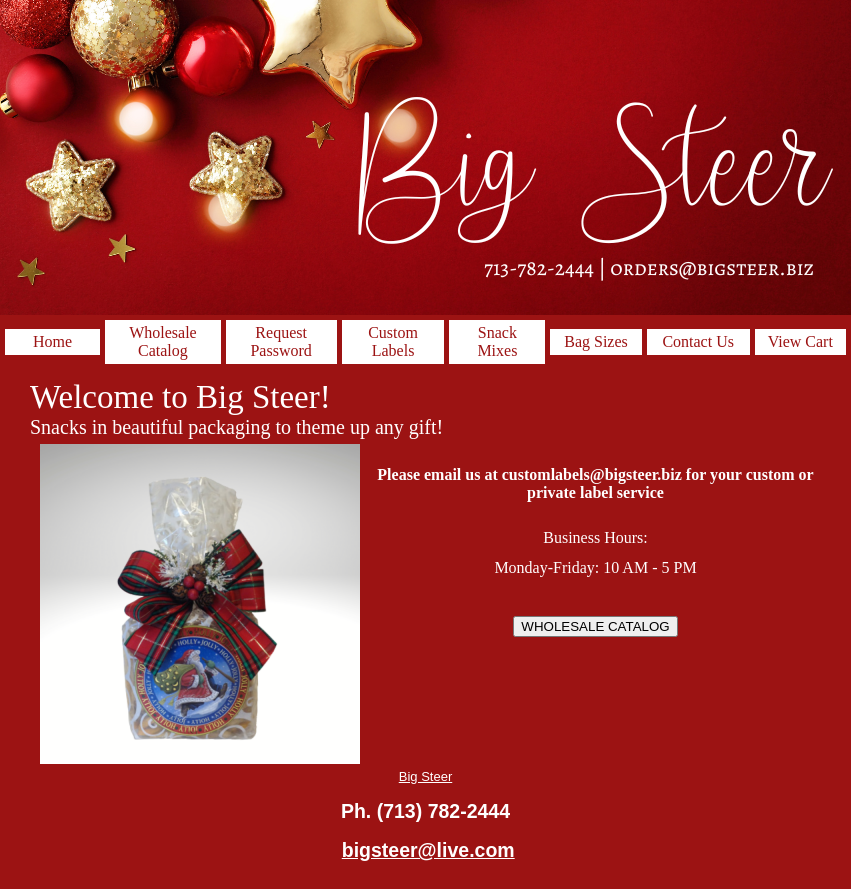  Describe the element at coordinates (428, 850) in the screenshot. I see `bigsteer@live.com` at that location.